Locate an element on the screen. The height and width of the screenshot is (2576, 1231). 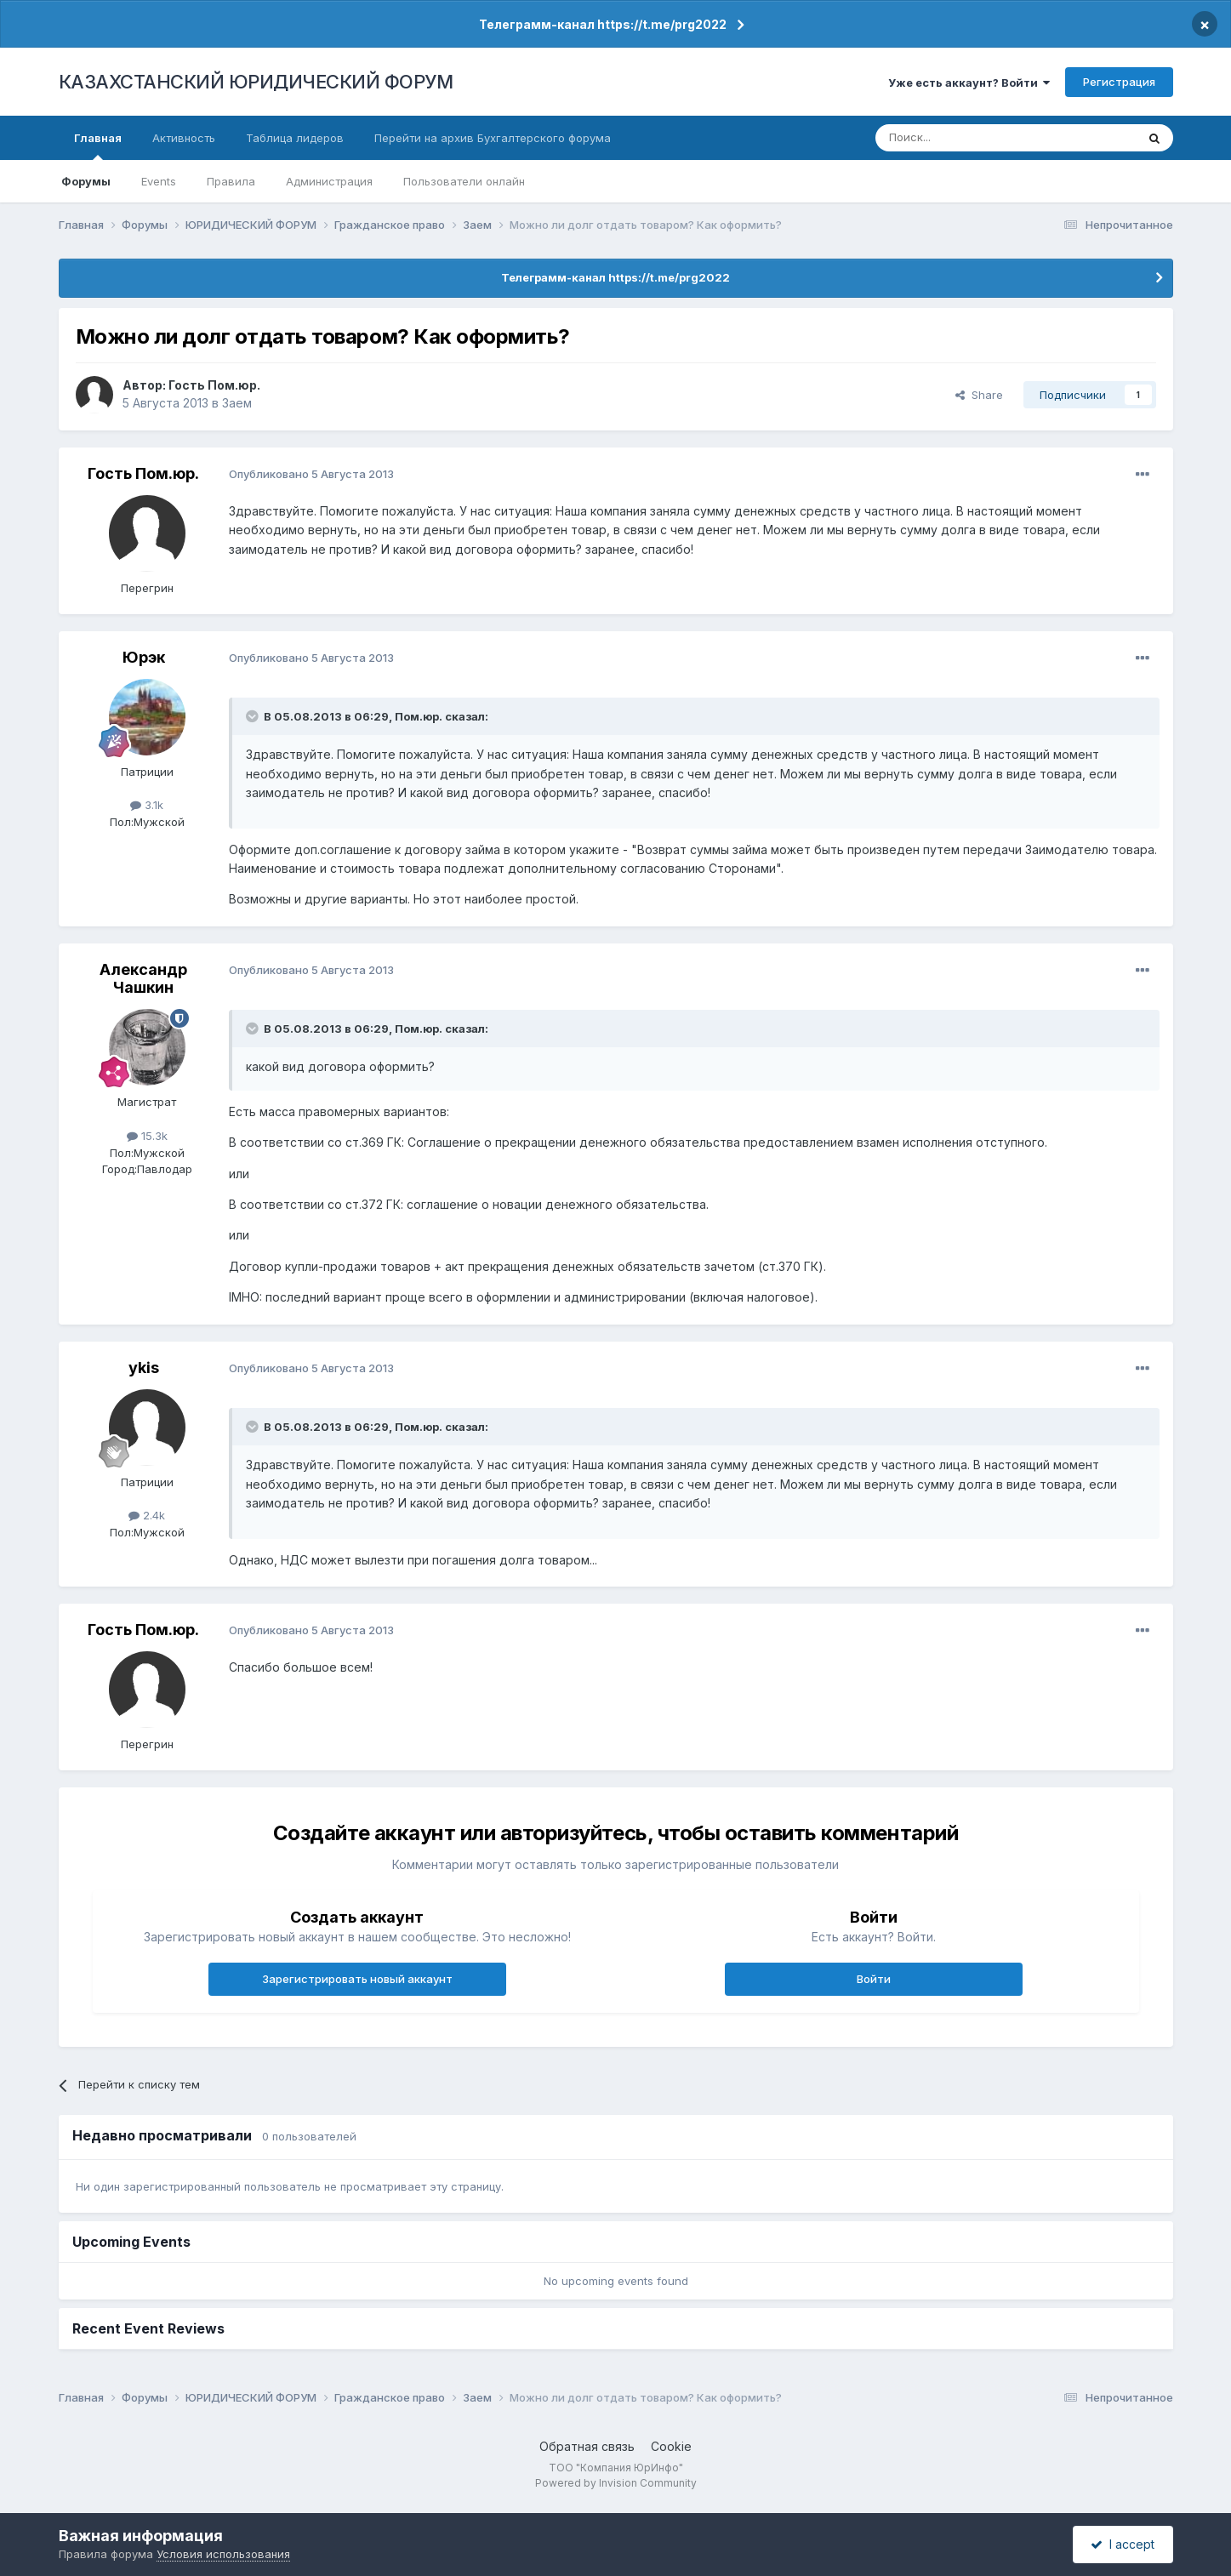
Активность is located at coordinates (183, 138).